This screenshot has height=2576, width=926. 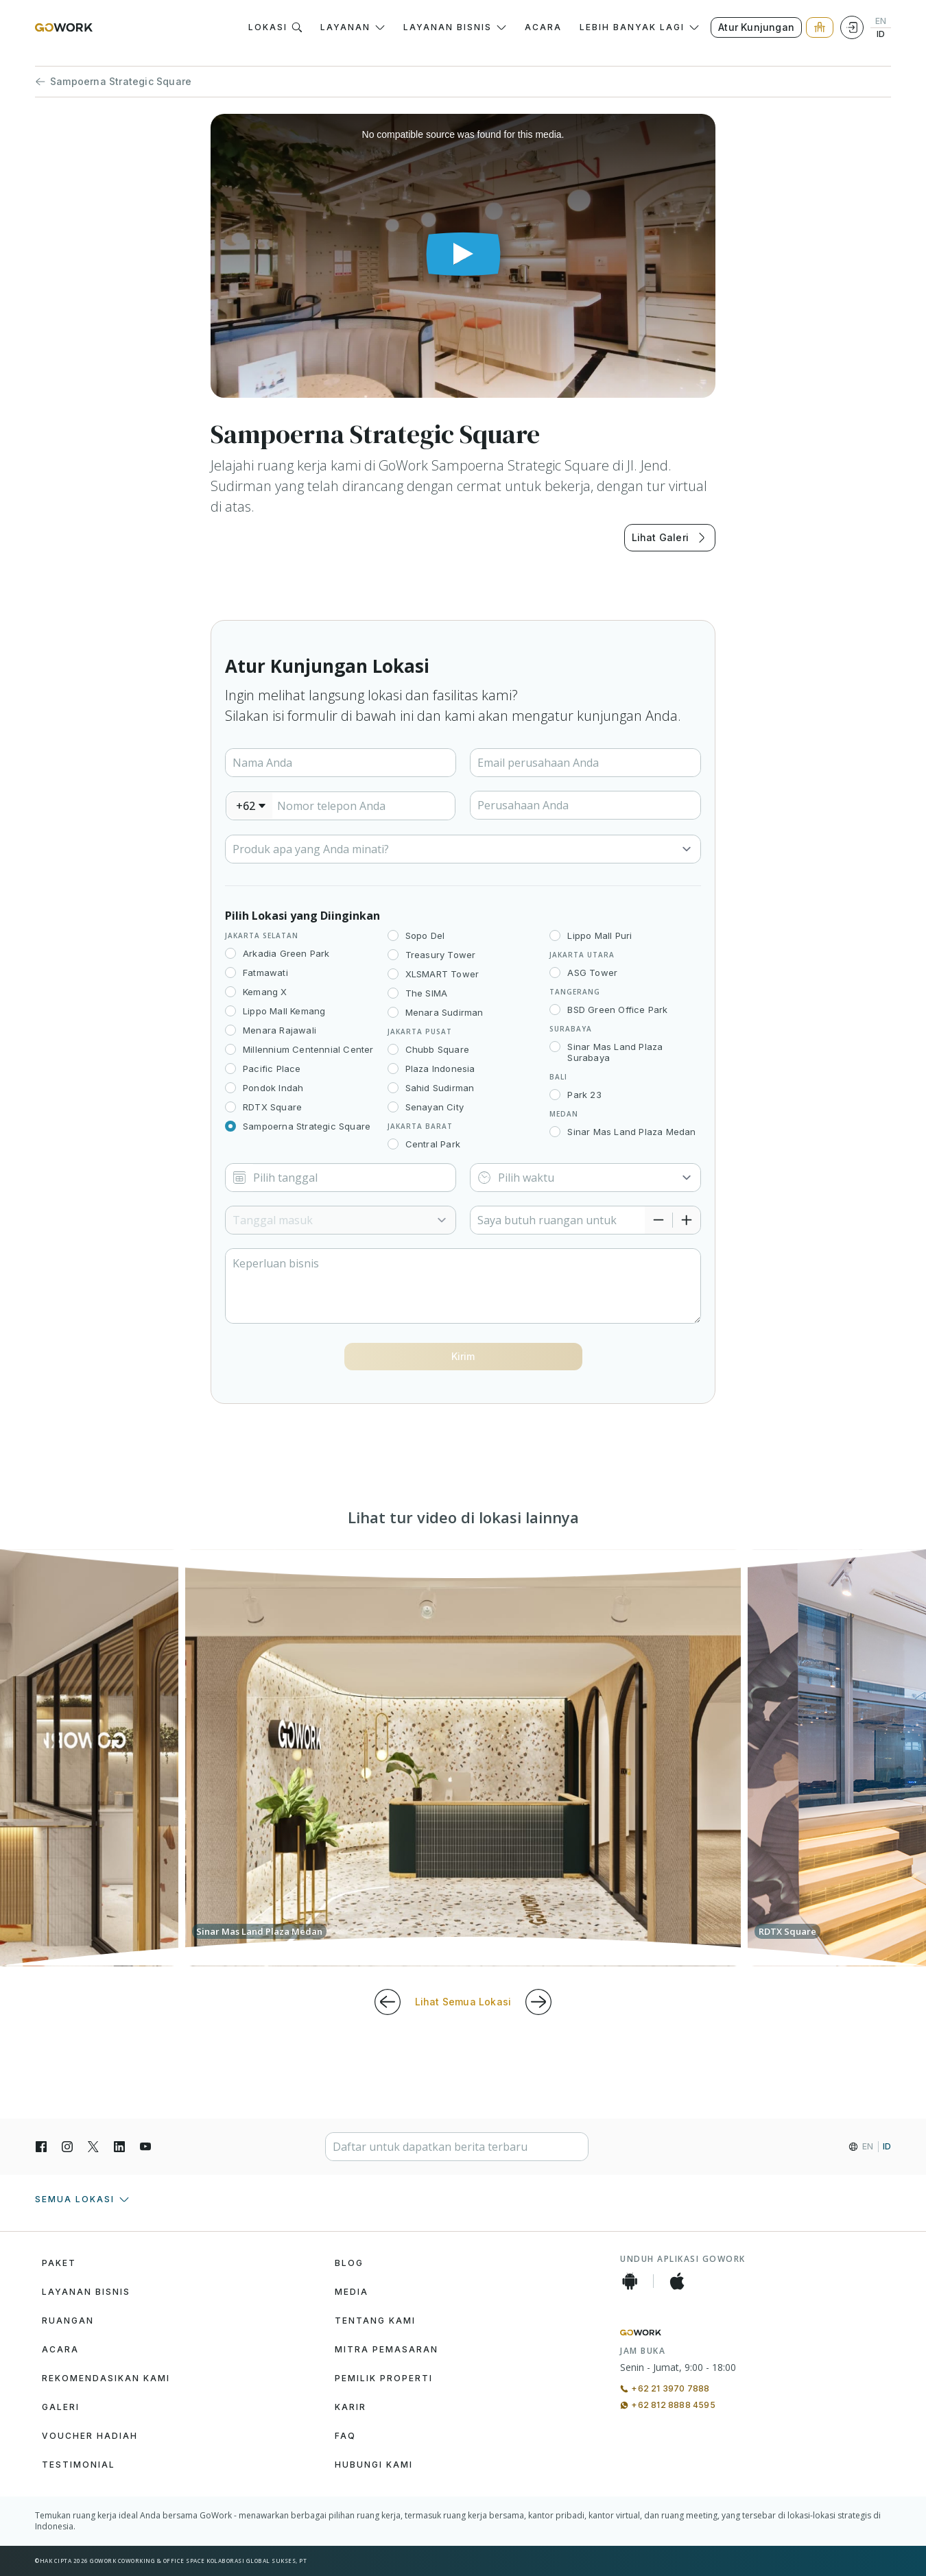 I want to click on Menara Rajawali, so click(x=279, y=1030).